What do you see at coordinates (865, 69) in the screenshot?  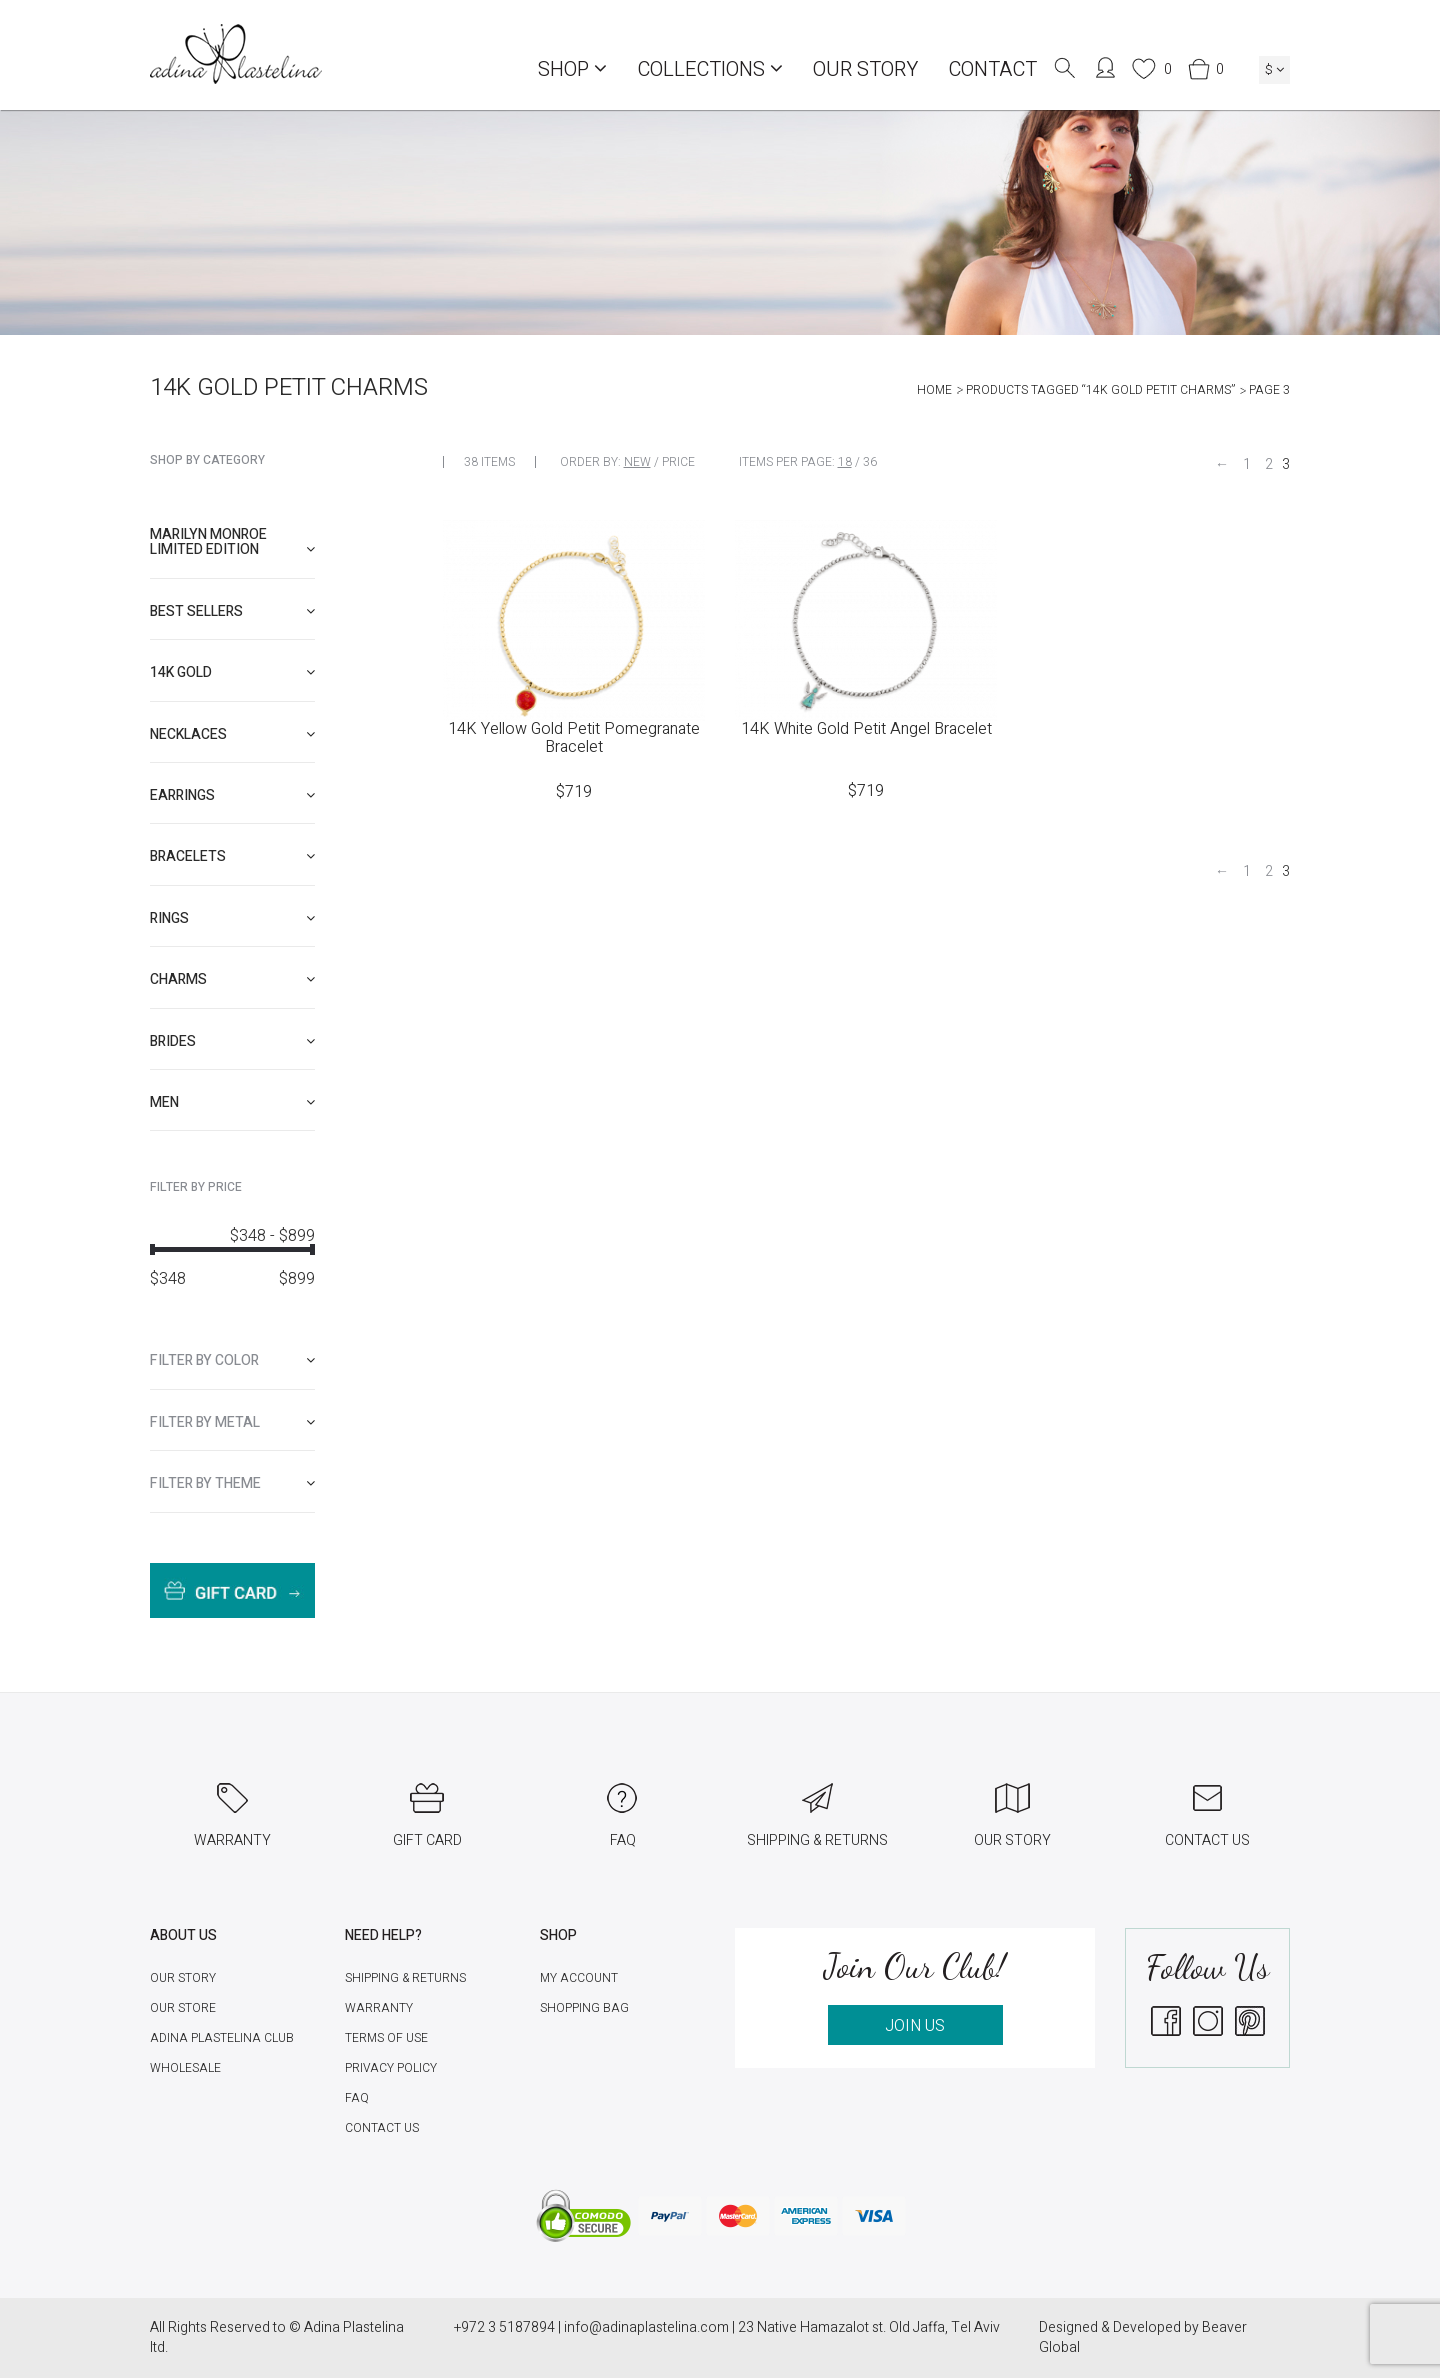 I see `Our Story` at bounding box center [865, 69].